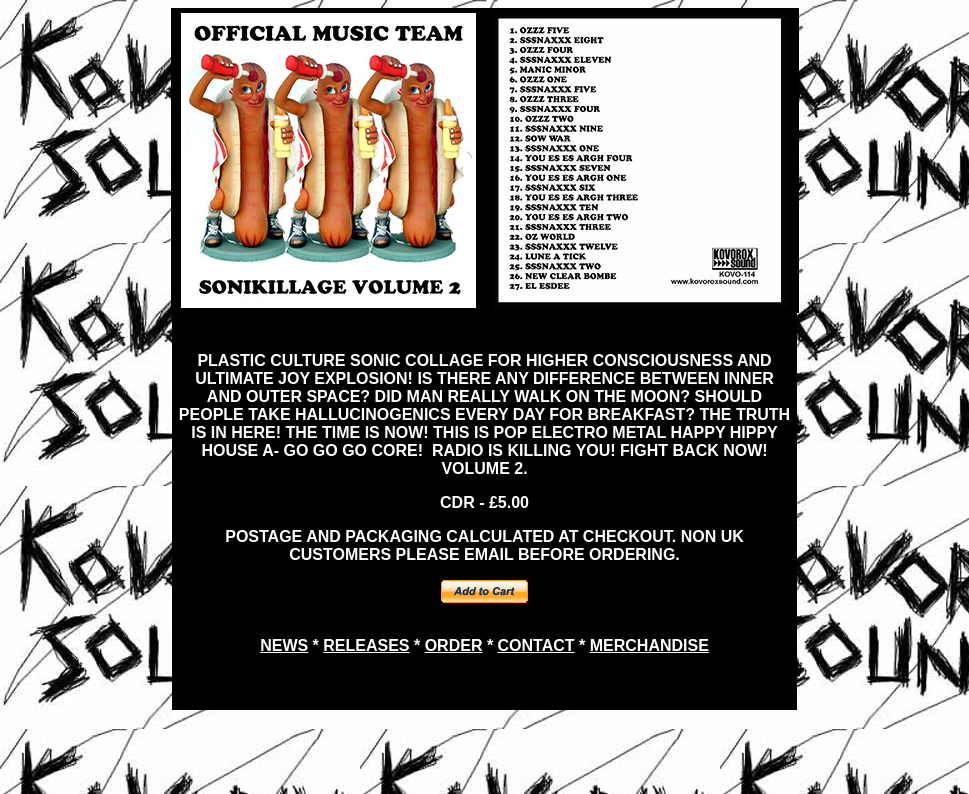 The width and height of the screenshot is (969, 794). I want to click on ORDER, so click(454, 645).